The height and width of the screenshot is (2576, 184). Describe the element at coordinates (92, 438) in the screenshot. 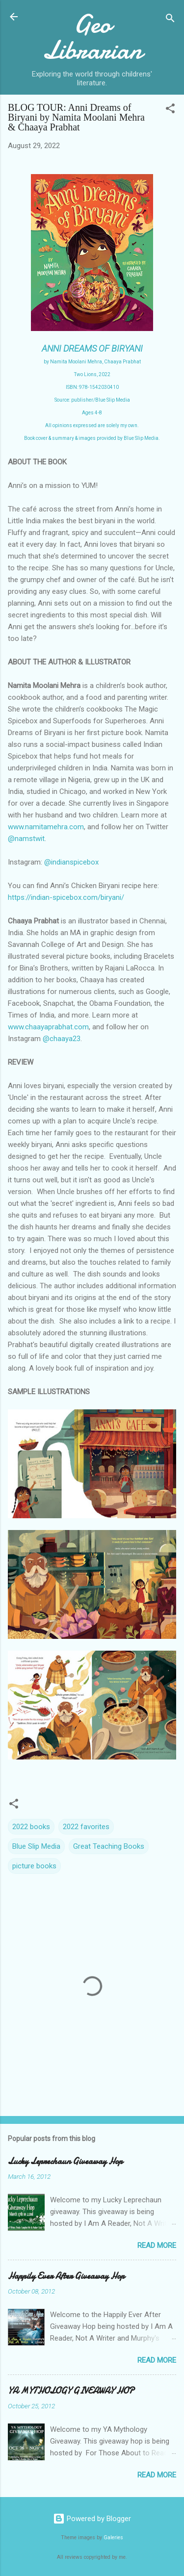

I see `Book cover & summary & images provided by Blue Slip Media.` at that location.